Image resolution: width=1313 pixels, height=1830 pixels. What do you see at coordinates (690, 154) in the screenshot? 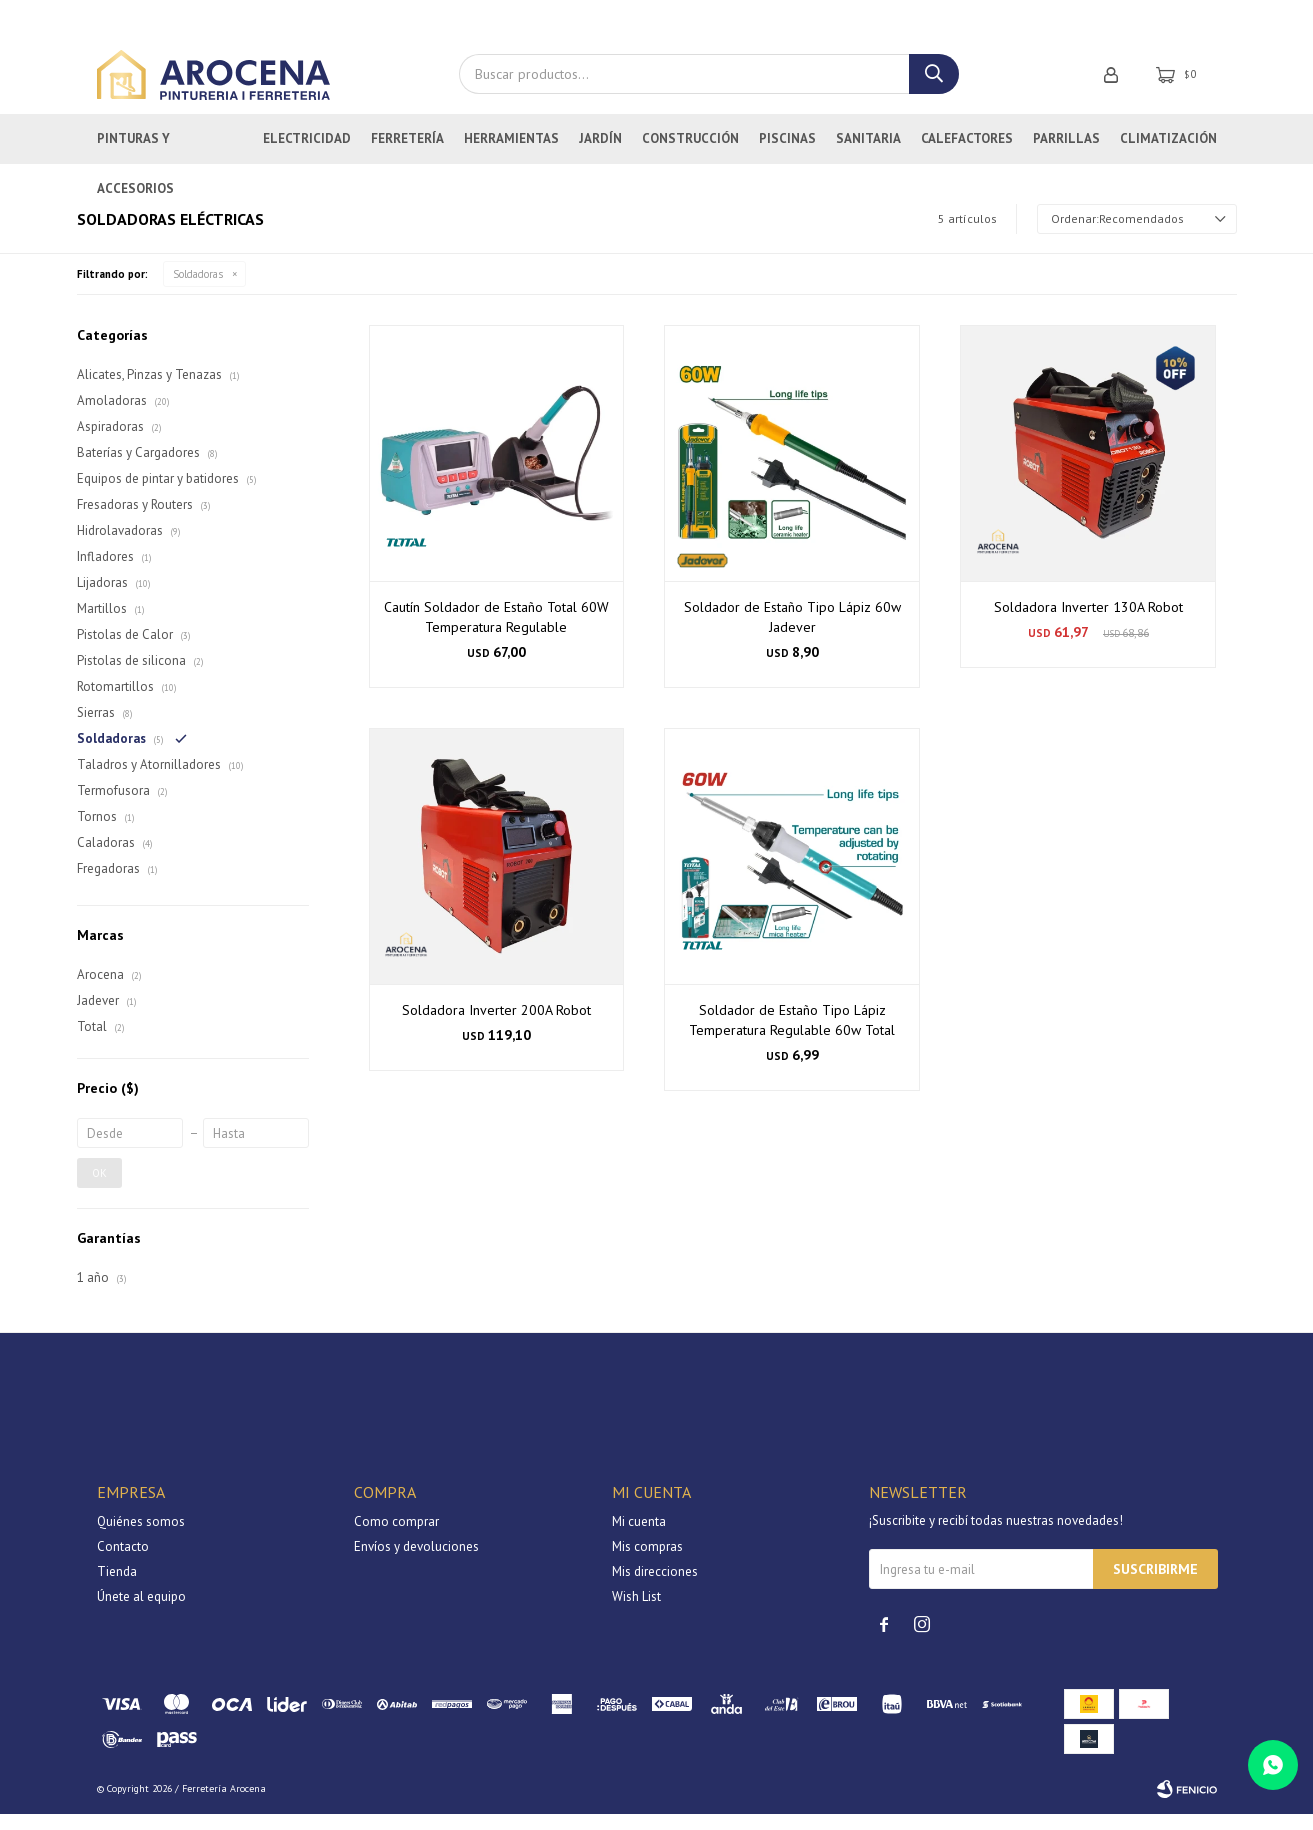
I see `Construcción` at bounding box center [690, 154].